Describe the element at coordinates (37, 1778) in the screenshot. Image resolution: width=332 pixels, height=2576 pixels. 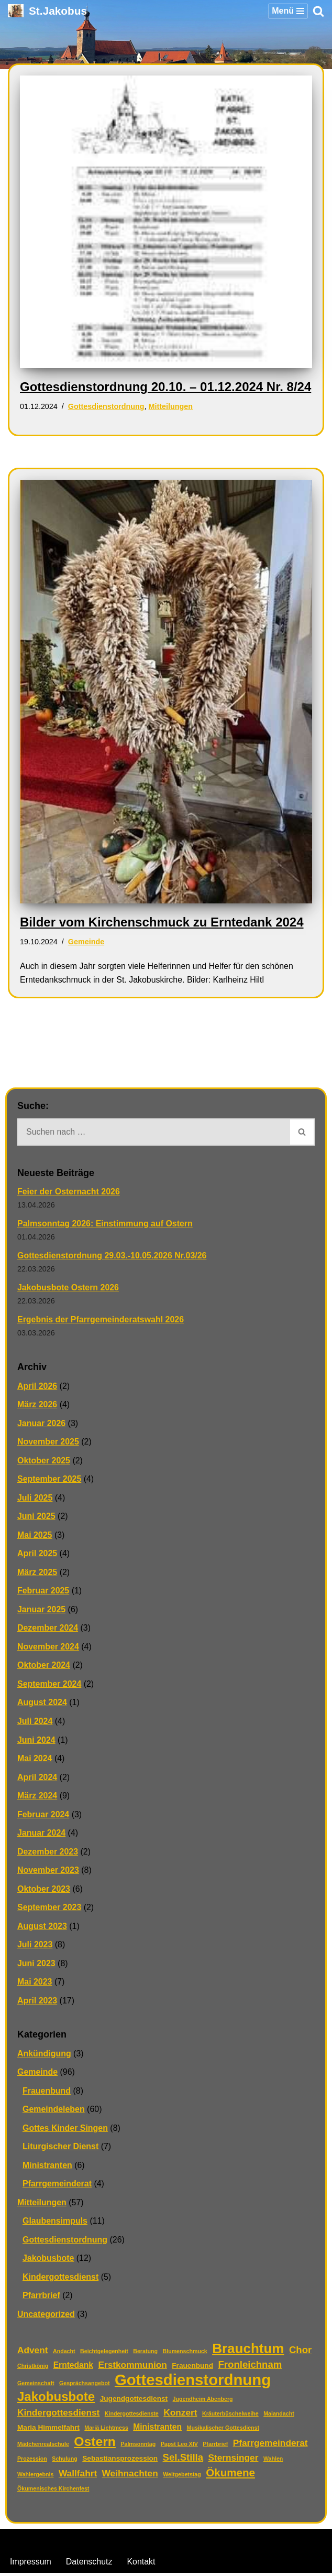
I see `April 2024` at that location.